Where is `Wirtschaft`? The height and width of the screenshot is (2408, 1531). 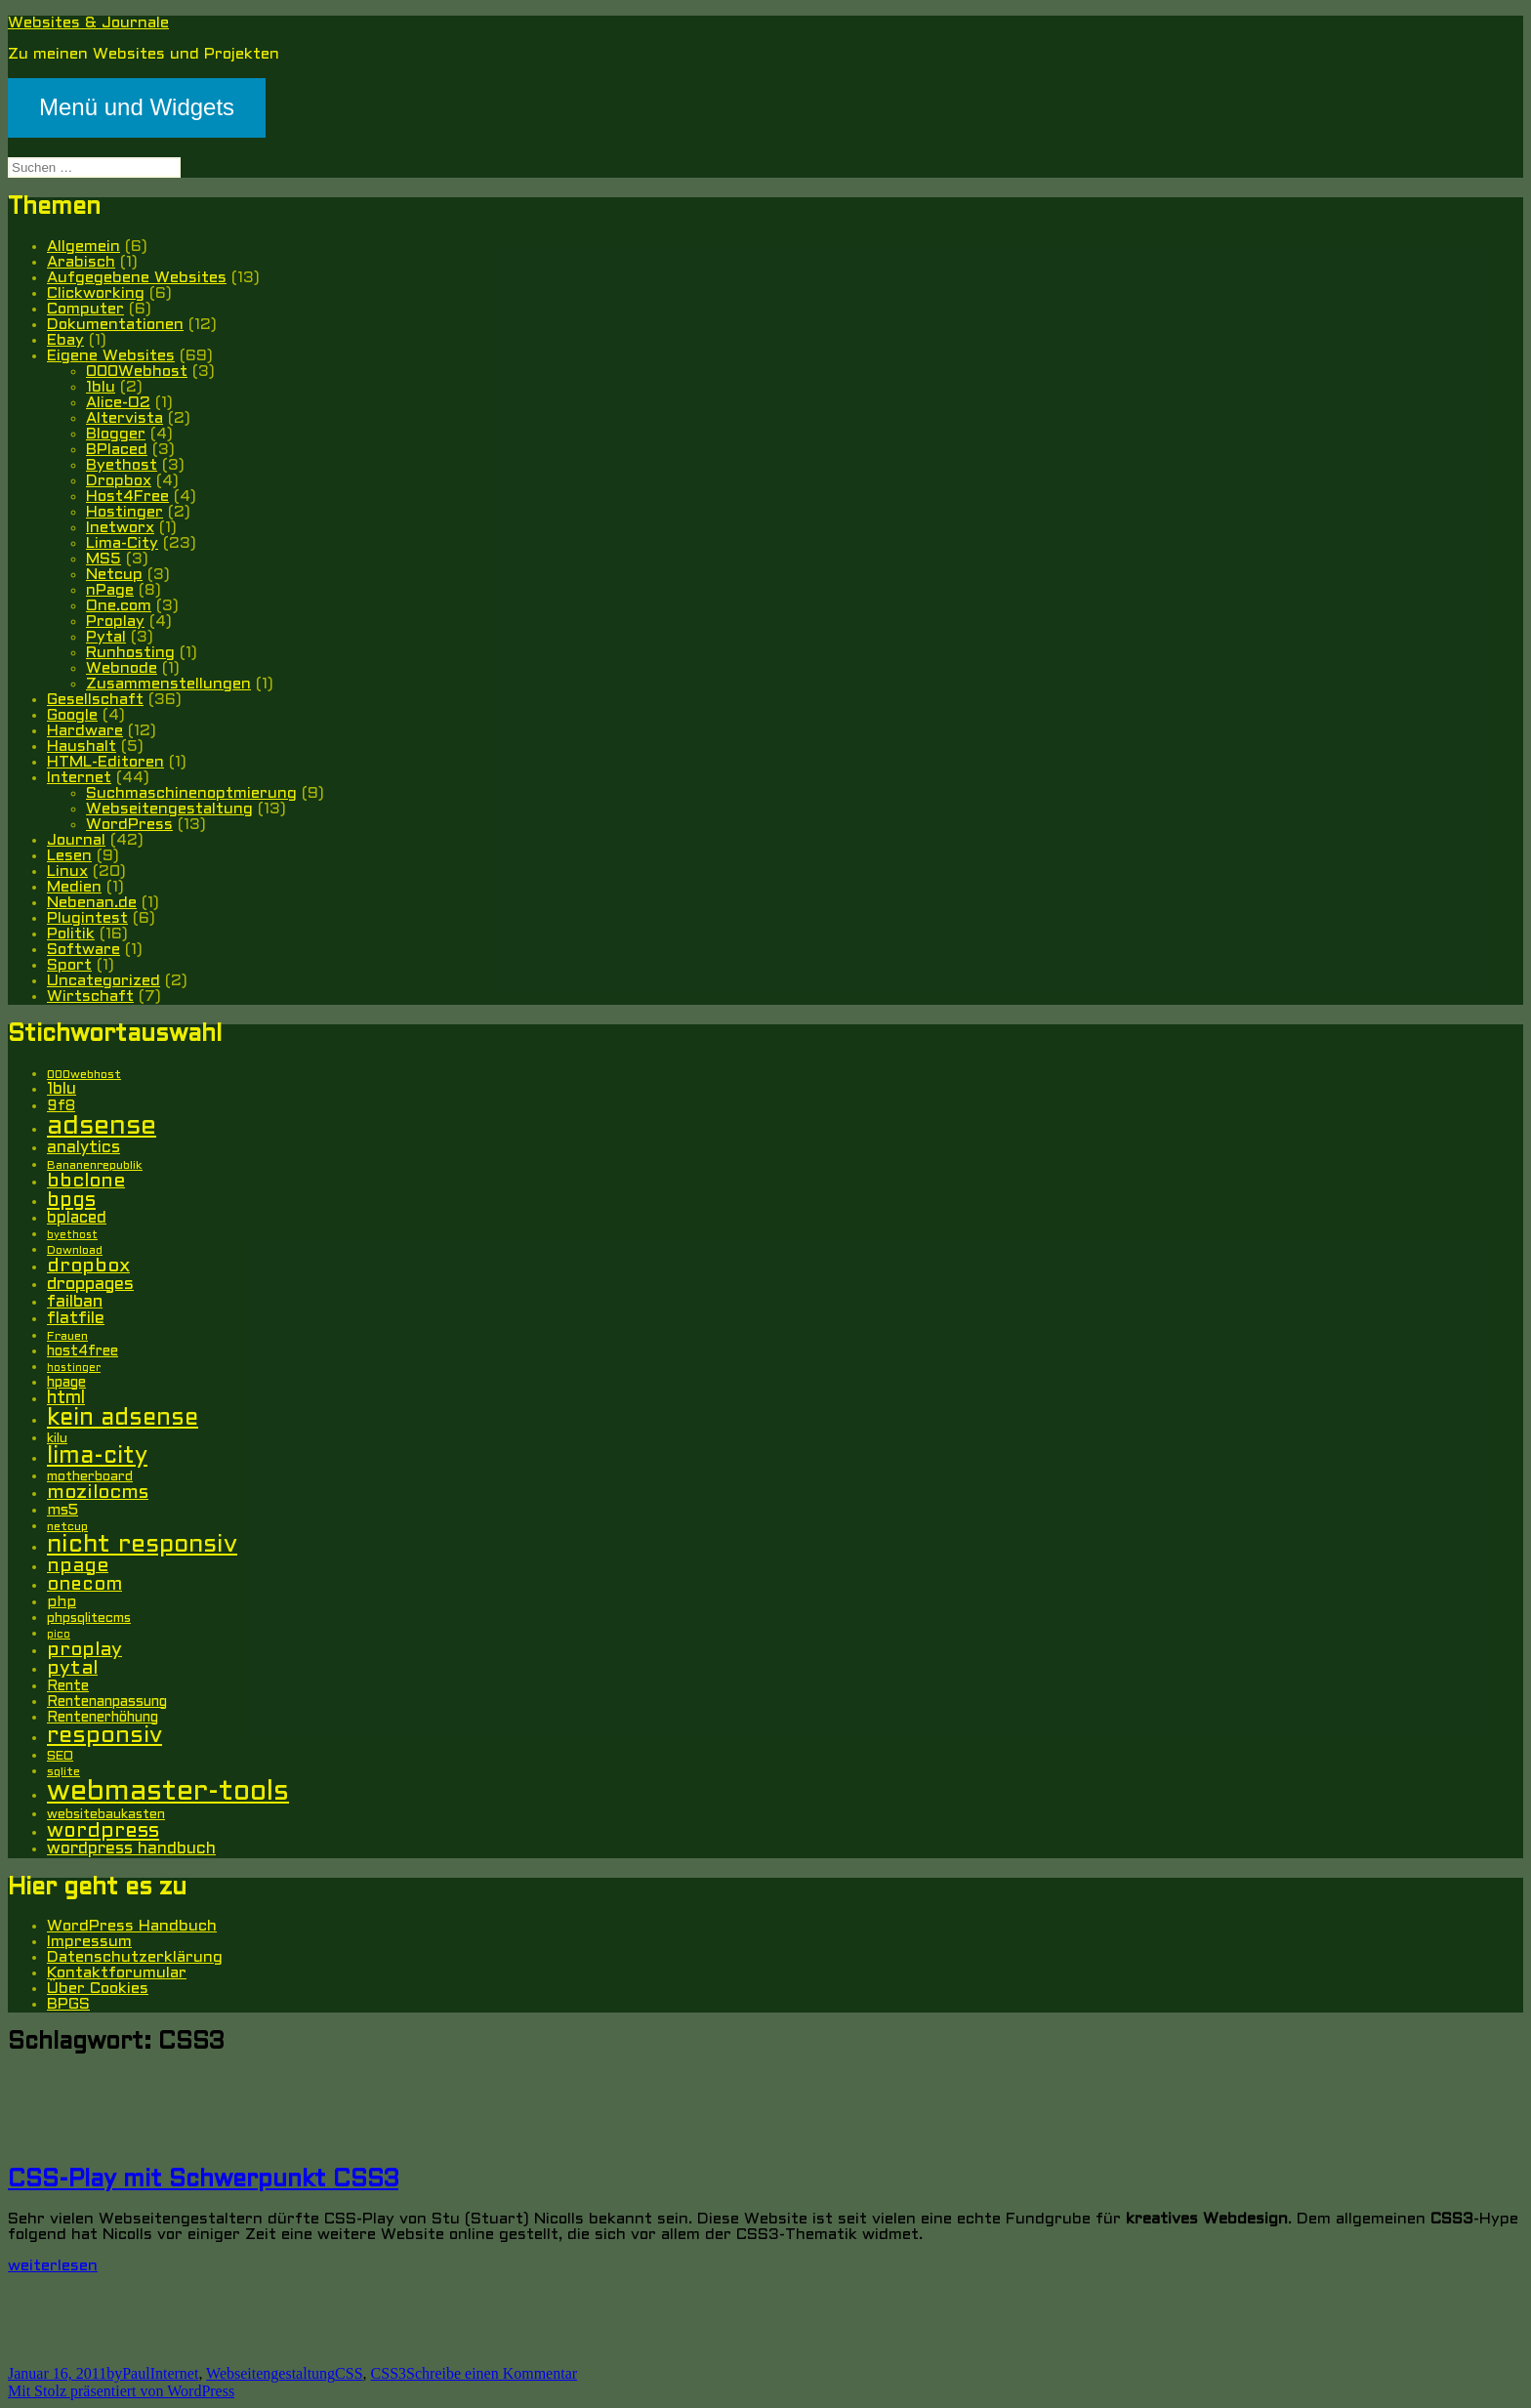 Wirtschaft is located at coordinates (90, 996).